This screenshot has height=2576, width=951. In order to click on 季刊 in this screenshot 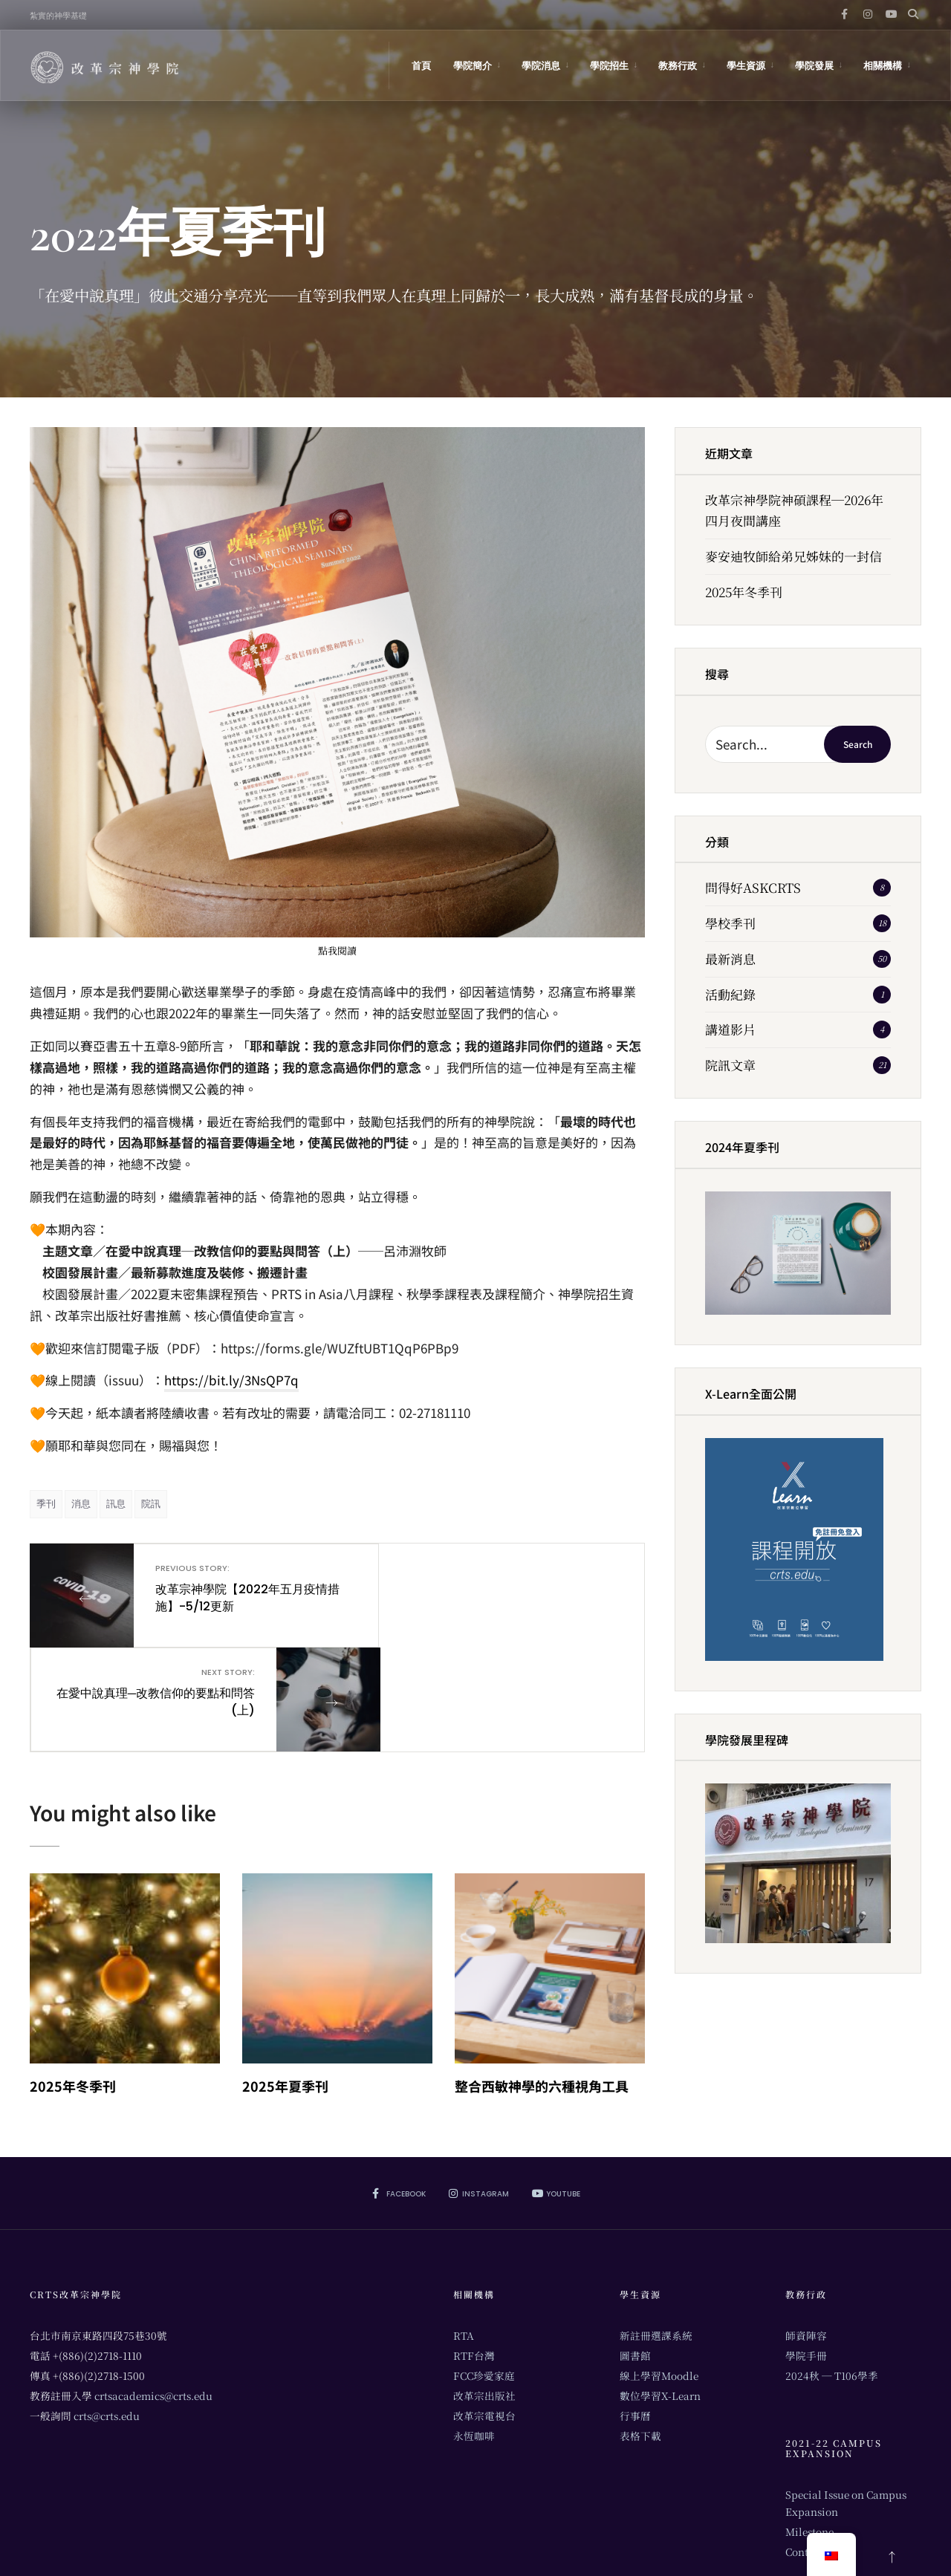, I will do `click(46, 1504)`.